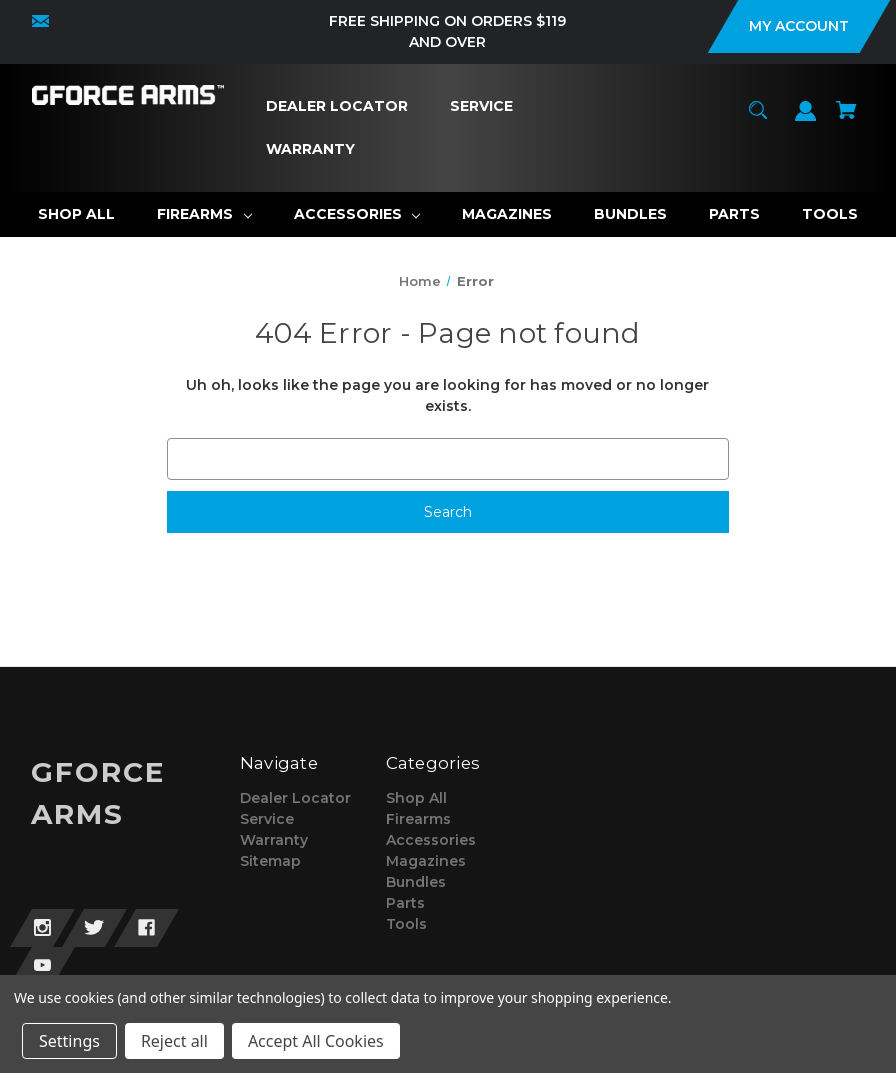 The width and height of the screenshot is (896, 1073). Describe the element at coordinates (406, 924) in the screenshot. I see `Tools` at that location.